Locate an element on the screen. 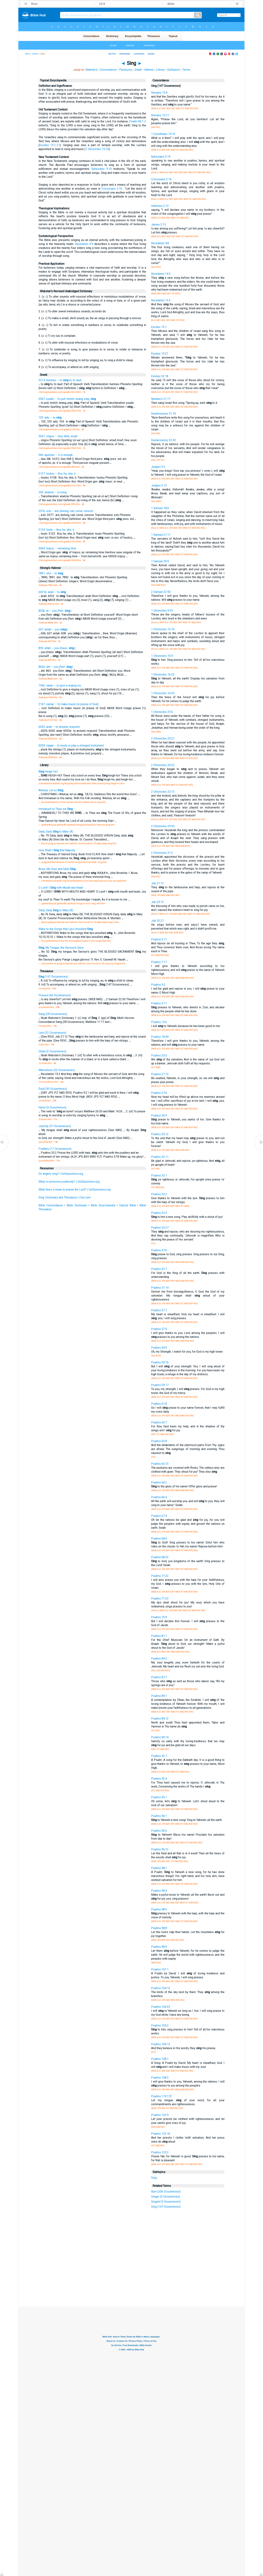  Psalms 61:8 is located at coordinates (159, 1403).